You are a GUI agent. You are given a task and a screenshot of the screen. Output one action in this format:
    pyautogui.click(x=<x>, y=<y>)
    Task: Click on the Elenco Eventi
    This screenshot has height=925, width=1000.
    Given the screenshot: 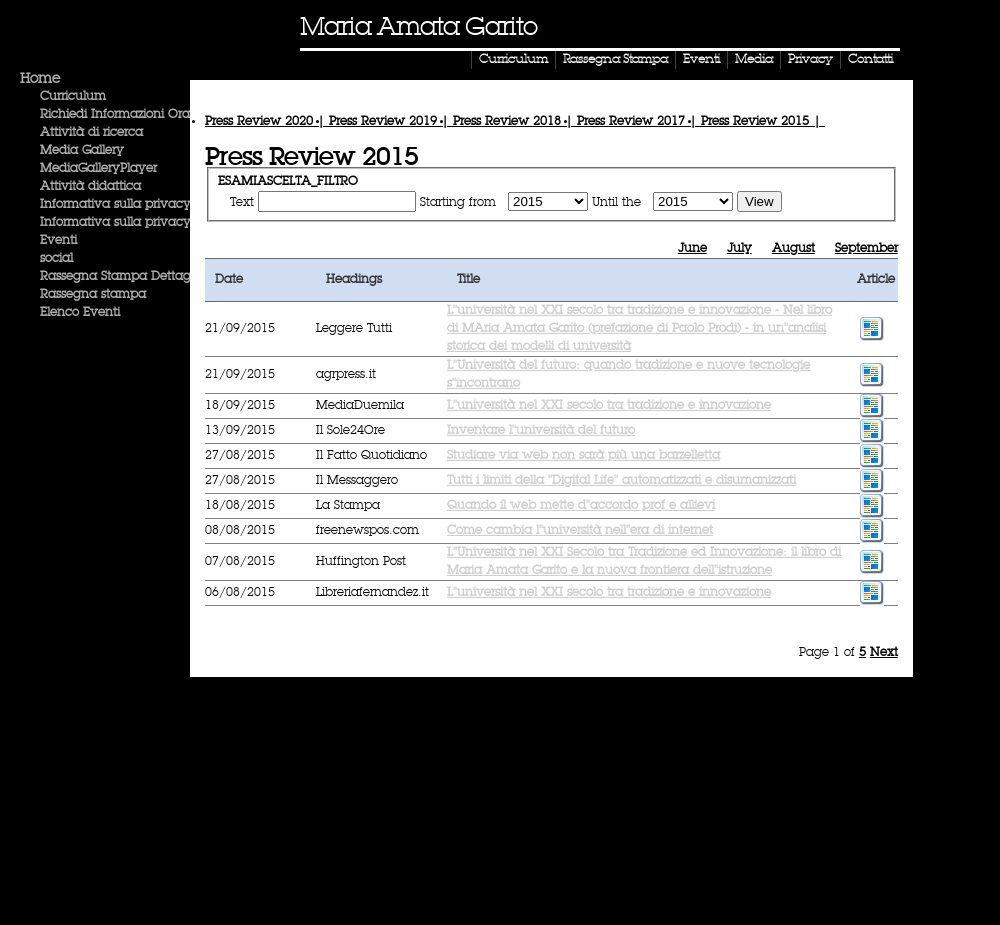 What is the action you would take?
    pyautogui.click(x=80, y=313)
    